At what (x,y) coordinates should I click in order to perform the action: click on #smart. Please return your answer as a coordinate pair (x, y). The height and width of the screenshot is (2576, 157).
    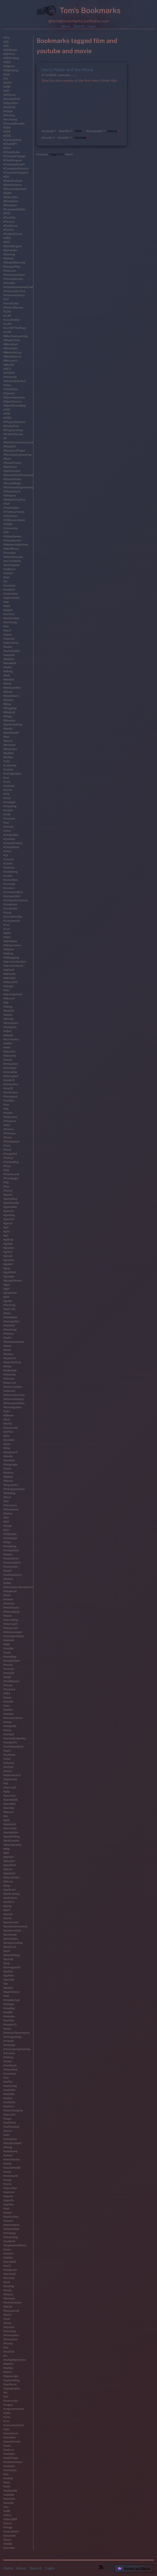
    Looking at the image, I should click on (7, 2155).